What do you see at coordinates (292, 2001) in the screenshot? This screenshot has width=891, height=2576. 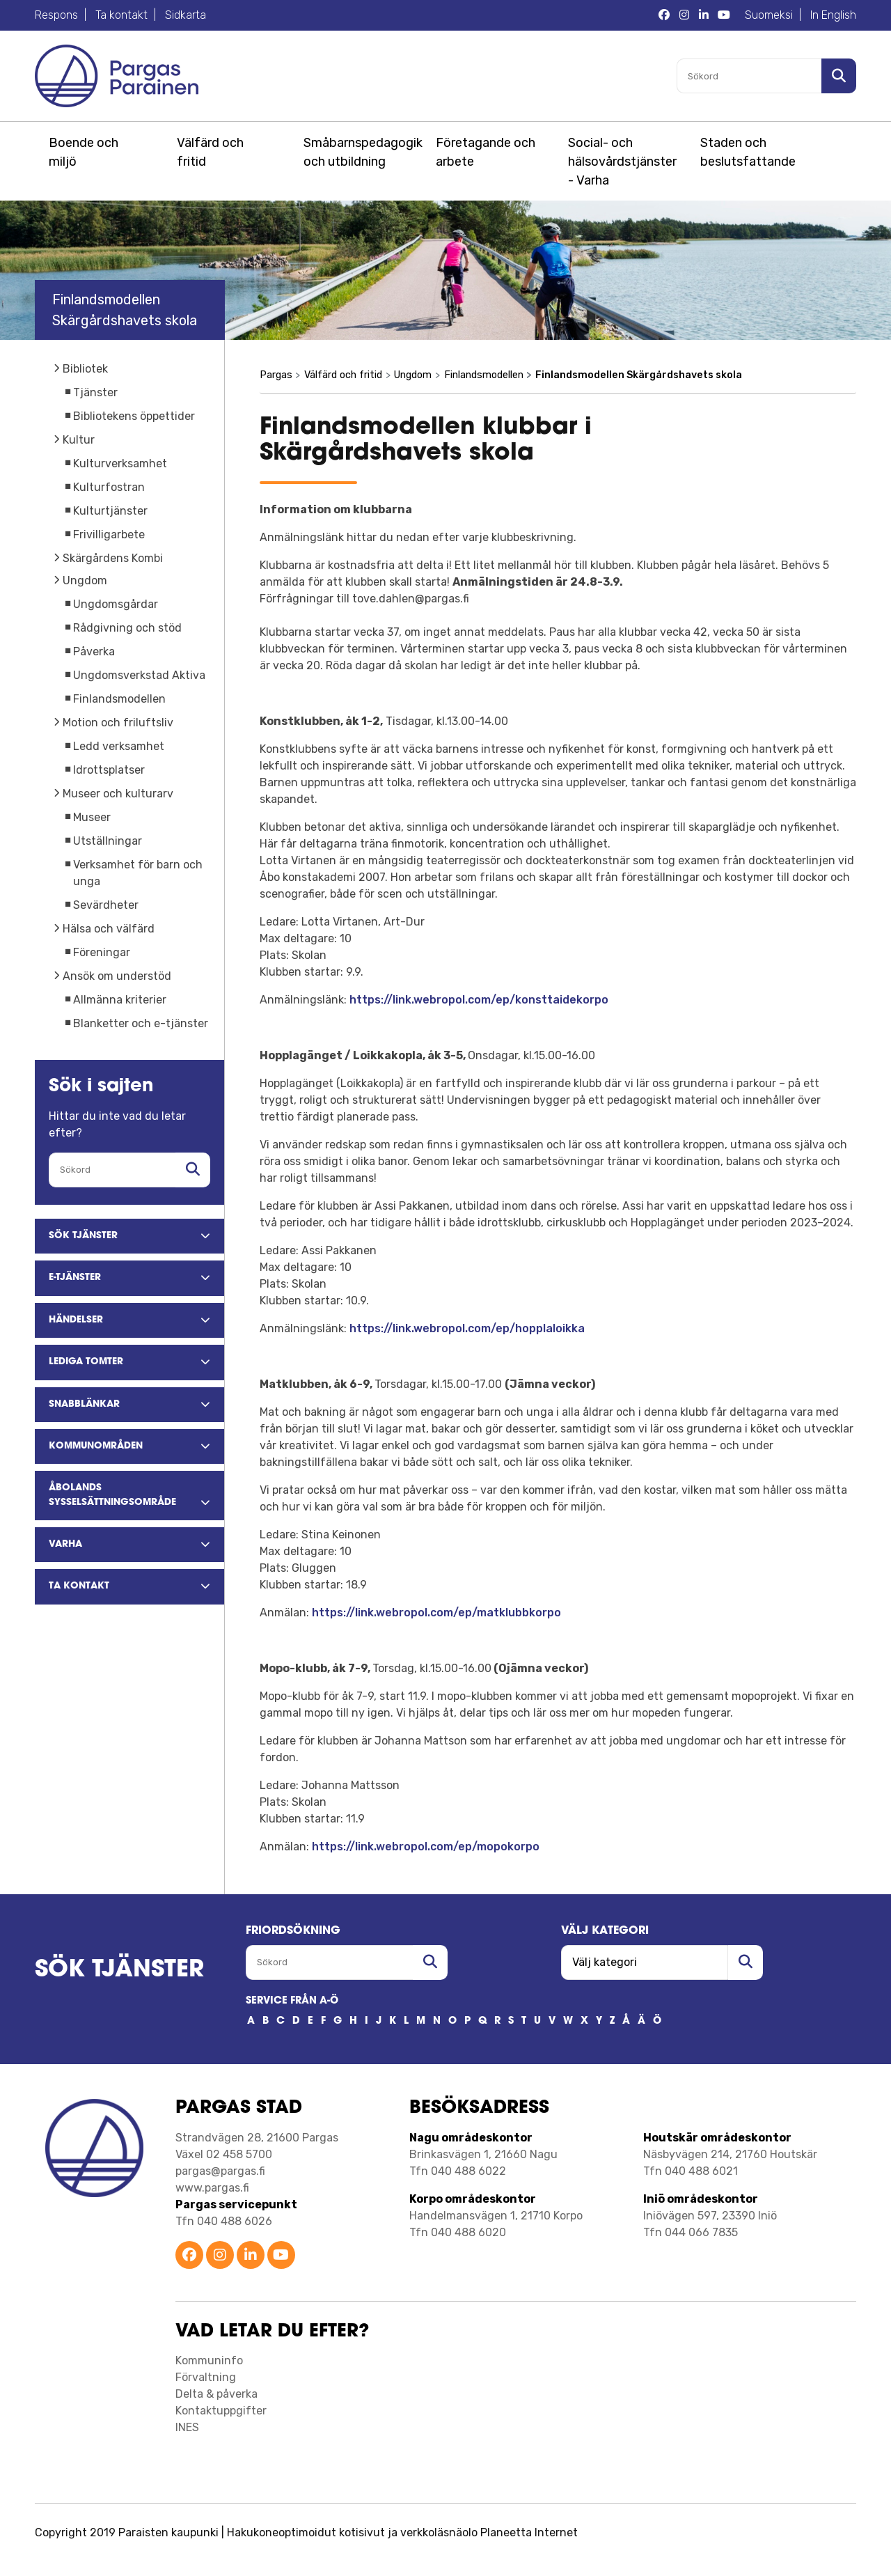 I see `SERVICE FRÅN A-Ö` at bounding box center [292, 2001].